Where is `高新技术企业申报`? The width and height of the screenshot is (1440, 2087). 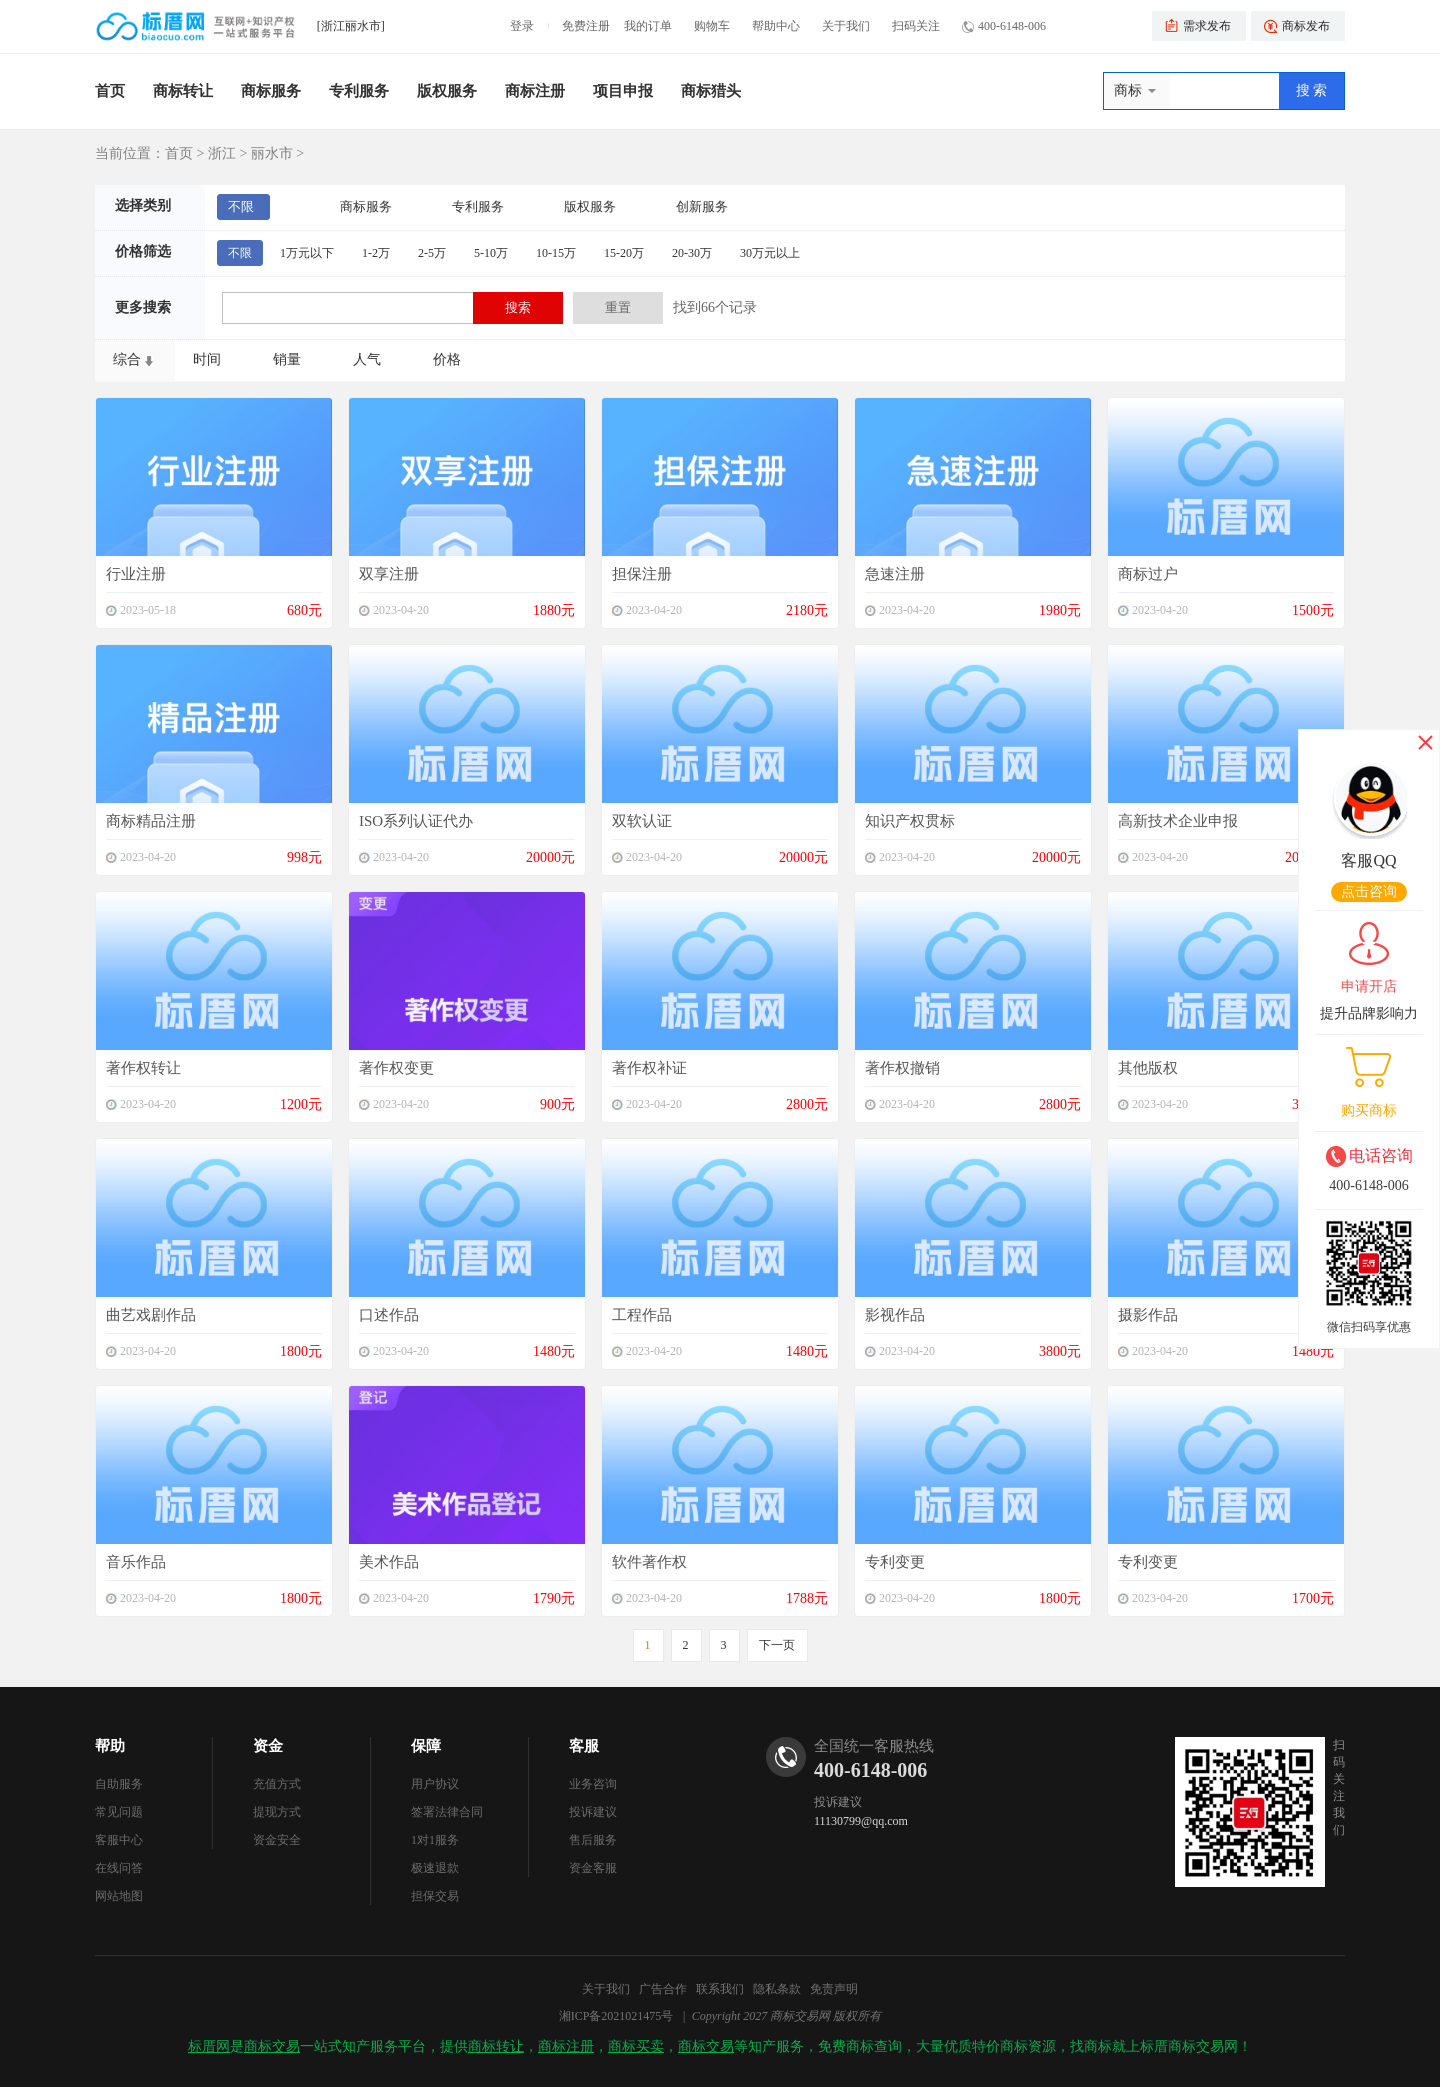
高新技术企业申报 is located at coordinates (1178, 821).